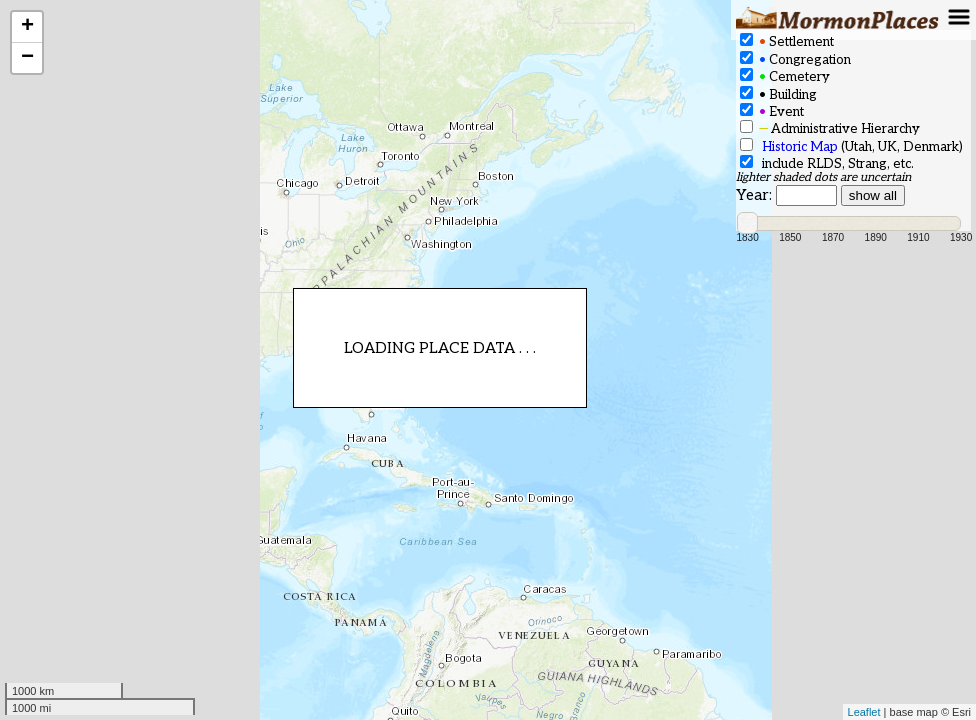 The height and width of the screenshot is (720, 976). Describe the element at coordinates (772, 111) in the screenshot. I see `Event` at that location.